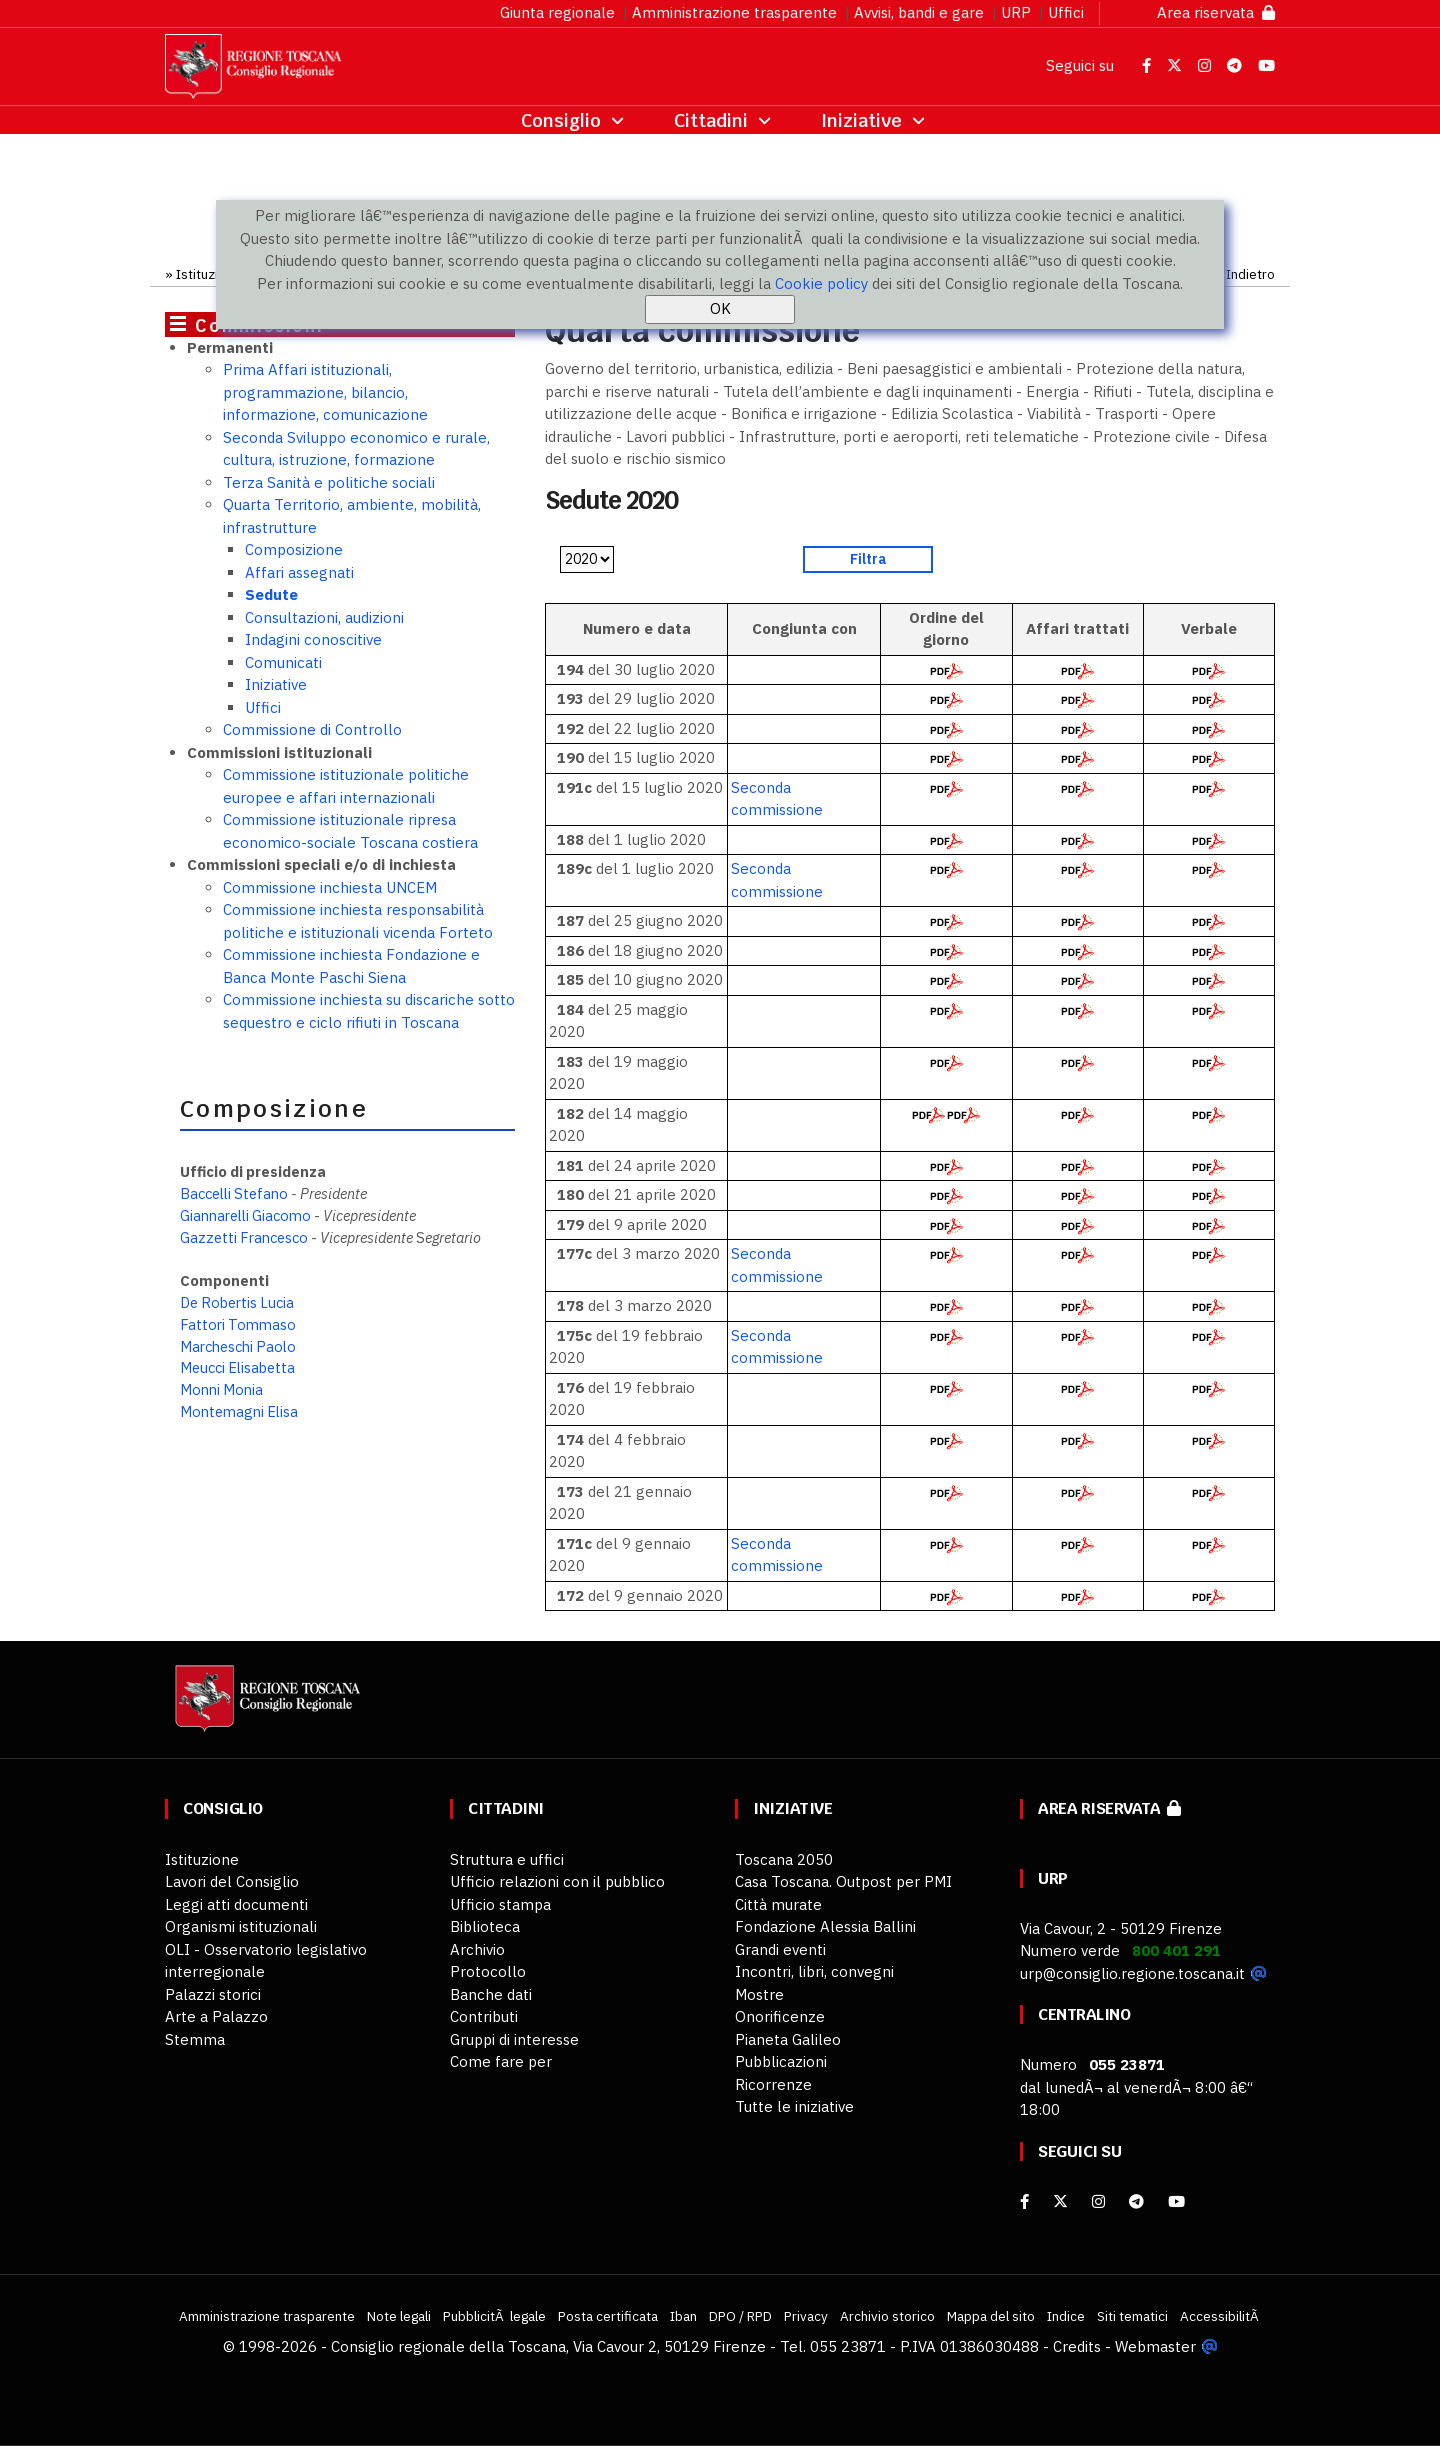 The image size is (1440, 2446). What do you see at coordinates (232, 1881) in the screenshot?
I see `Lavori del Consiglio` at bounding box center [232, 1881].